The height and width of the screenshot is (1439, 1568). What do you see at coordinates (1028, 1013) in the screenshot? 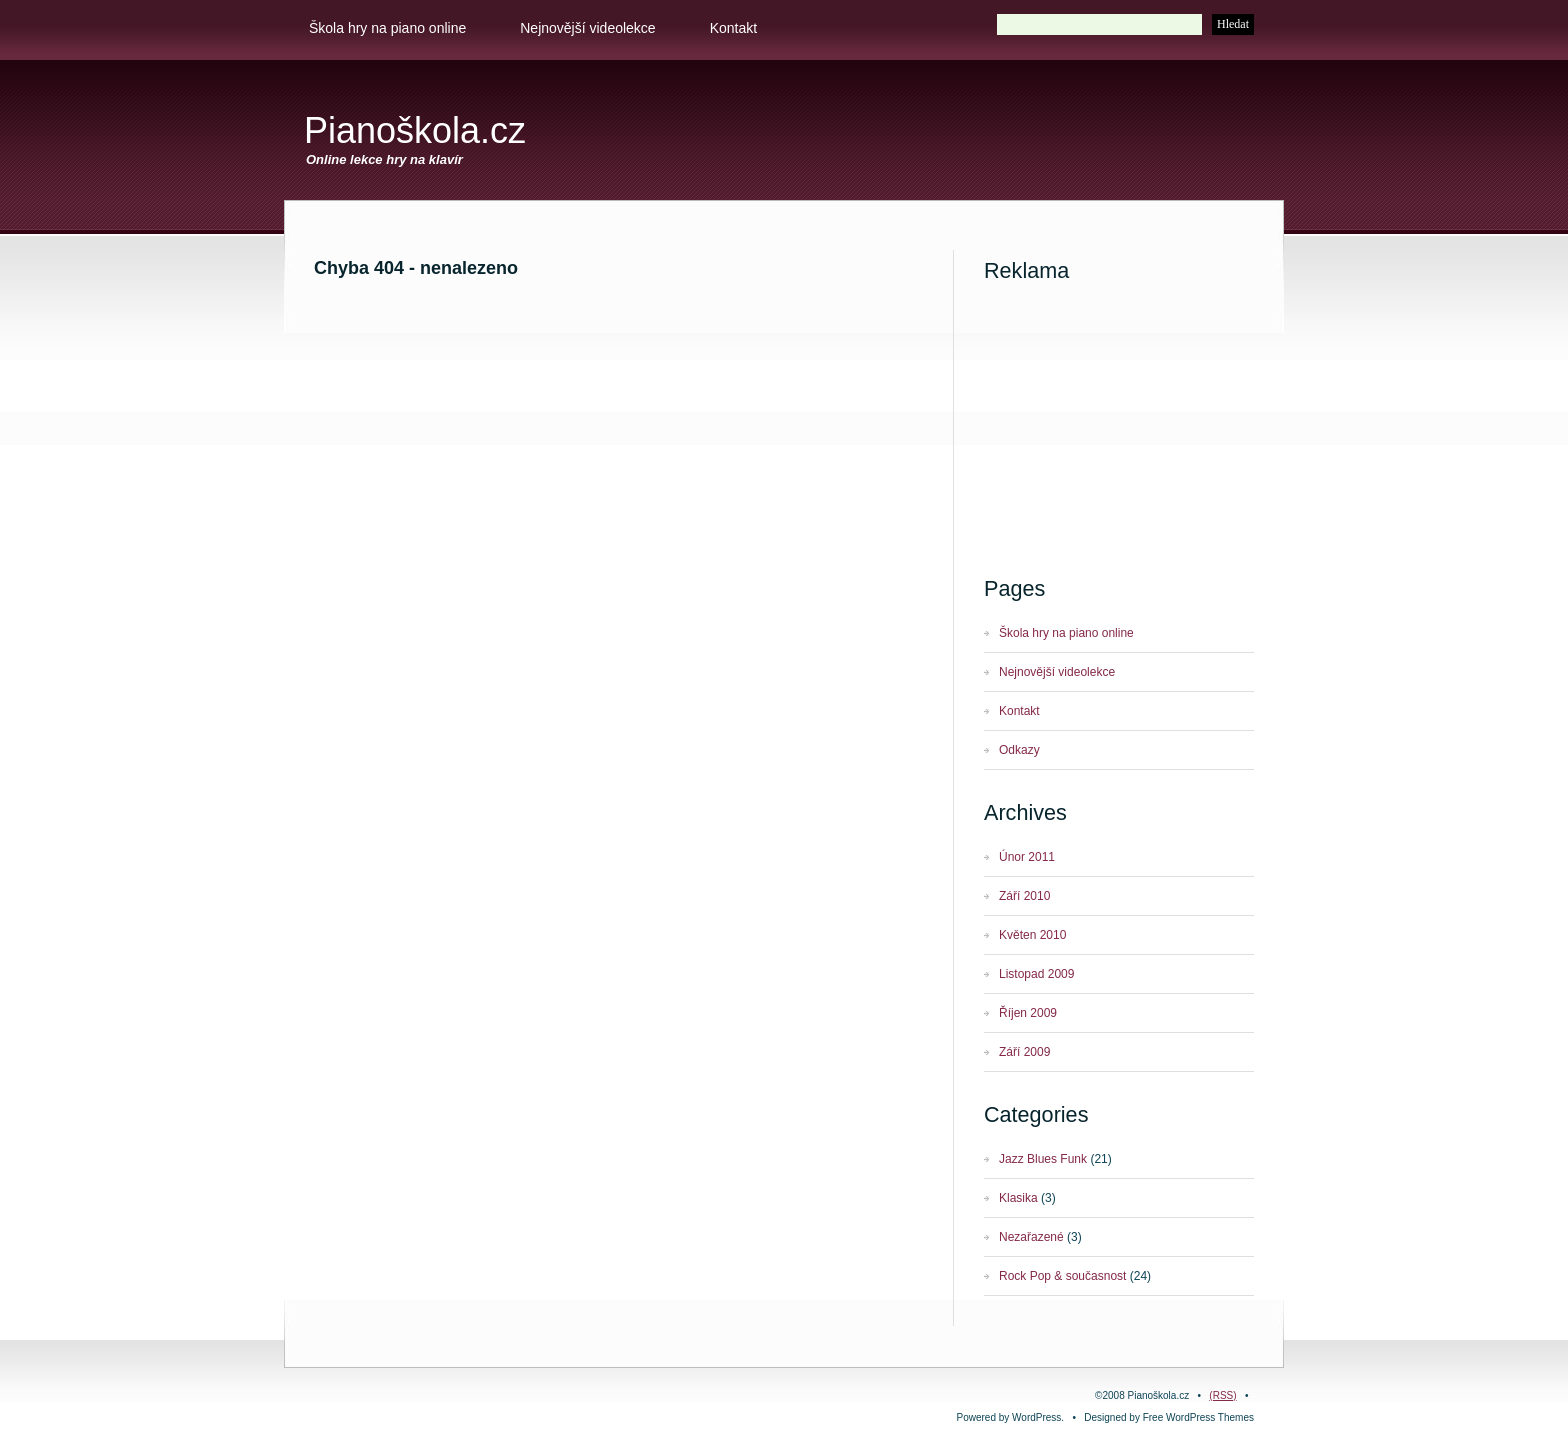
I see `Říjen 2009` at bounding box center [1028, 1013].